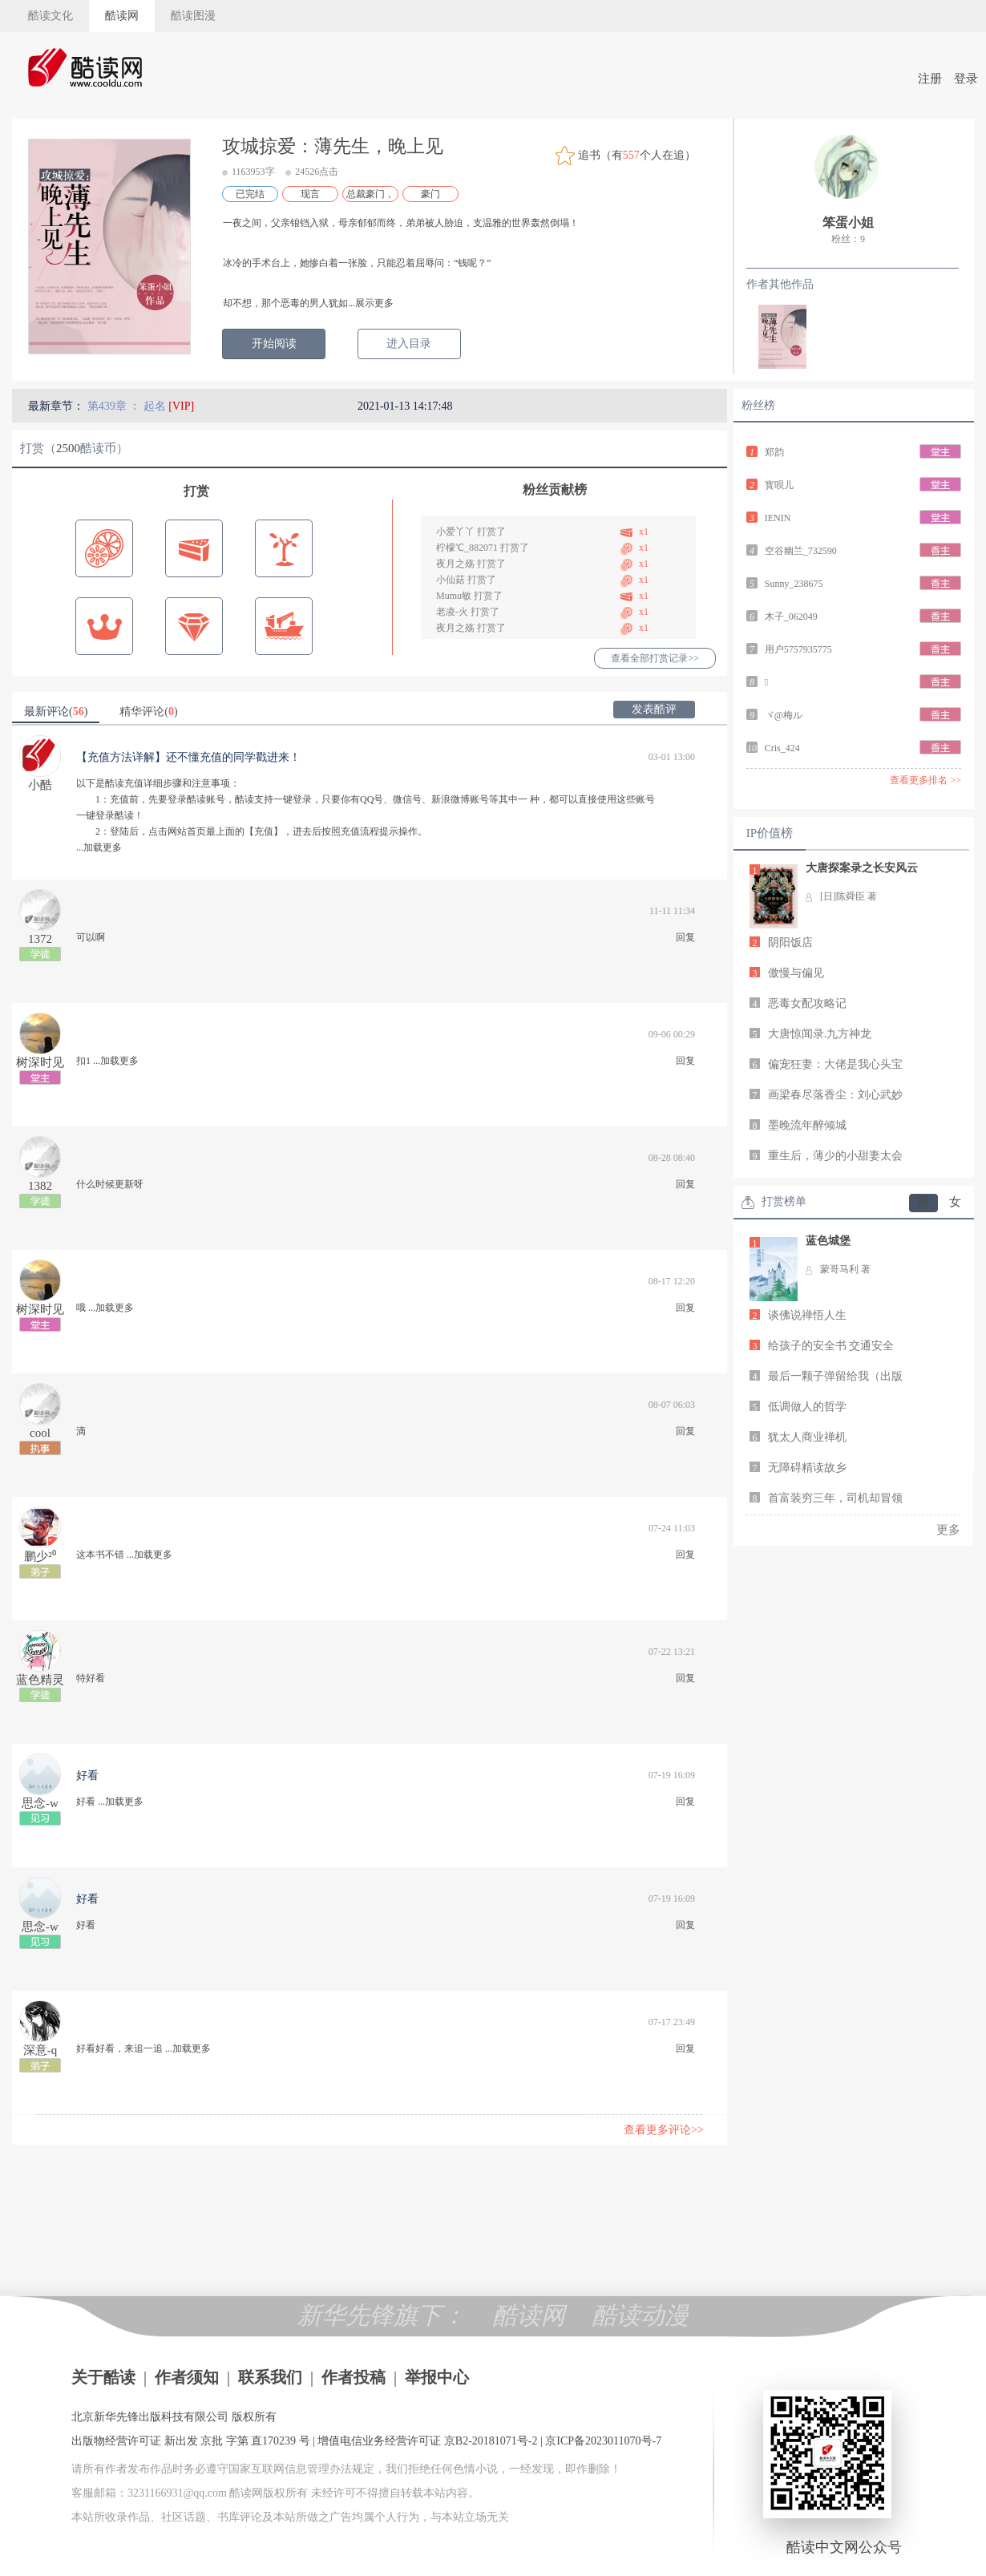 The height and width of the screenshot is (2576, 986). Describe the element at coordinates (807, 1468) in the screenshot. I see `无障碍精读故乡` at that location.